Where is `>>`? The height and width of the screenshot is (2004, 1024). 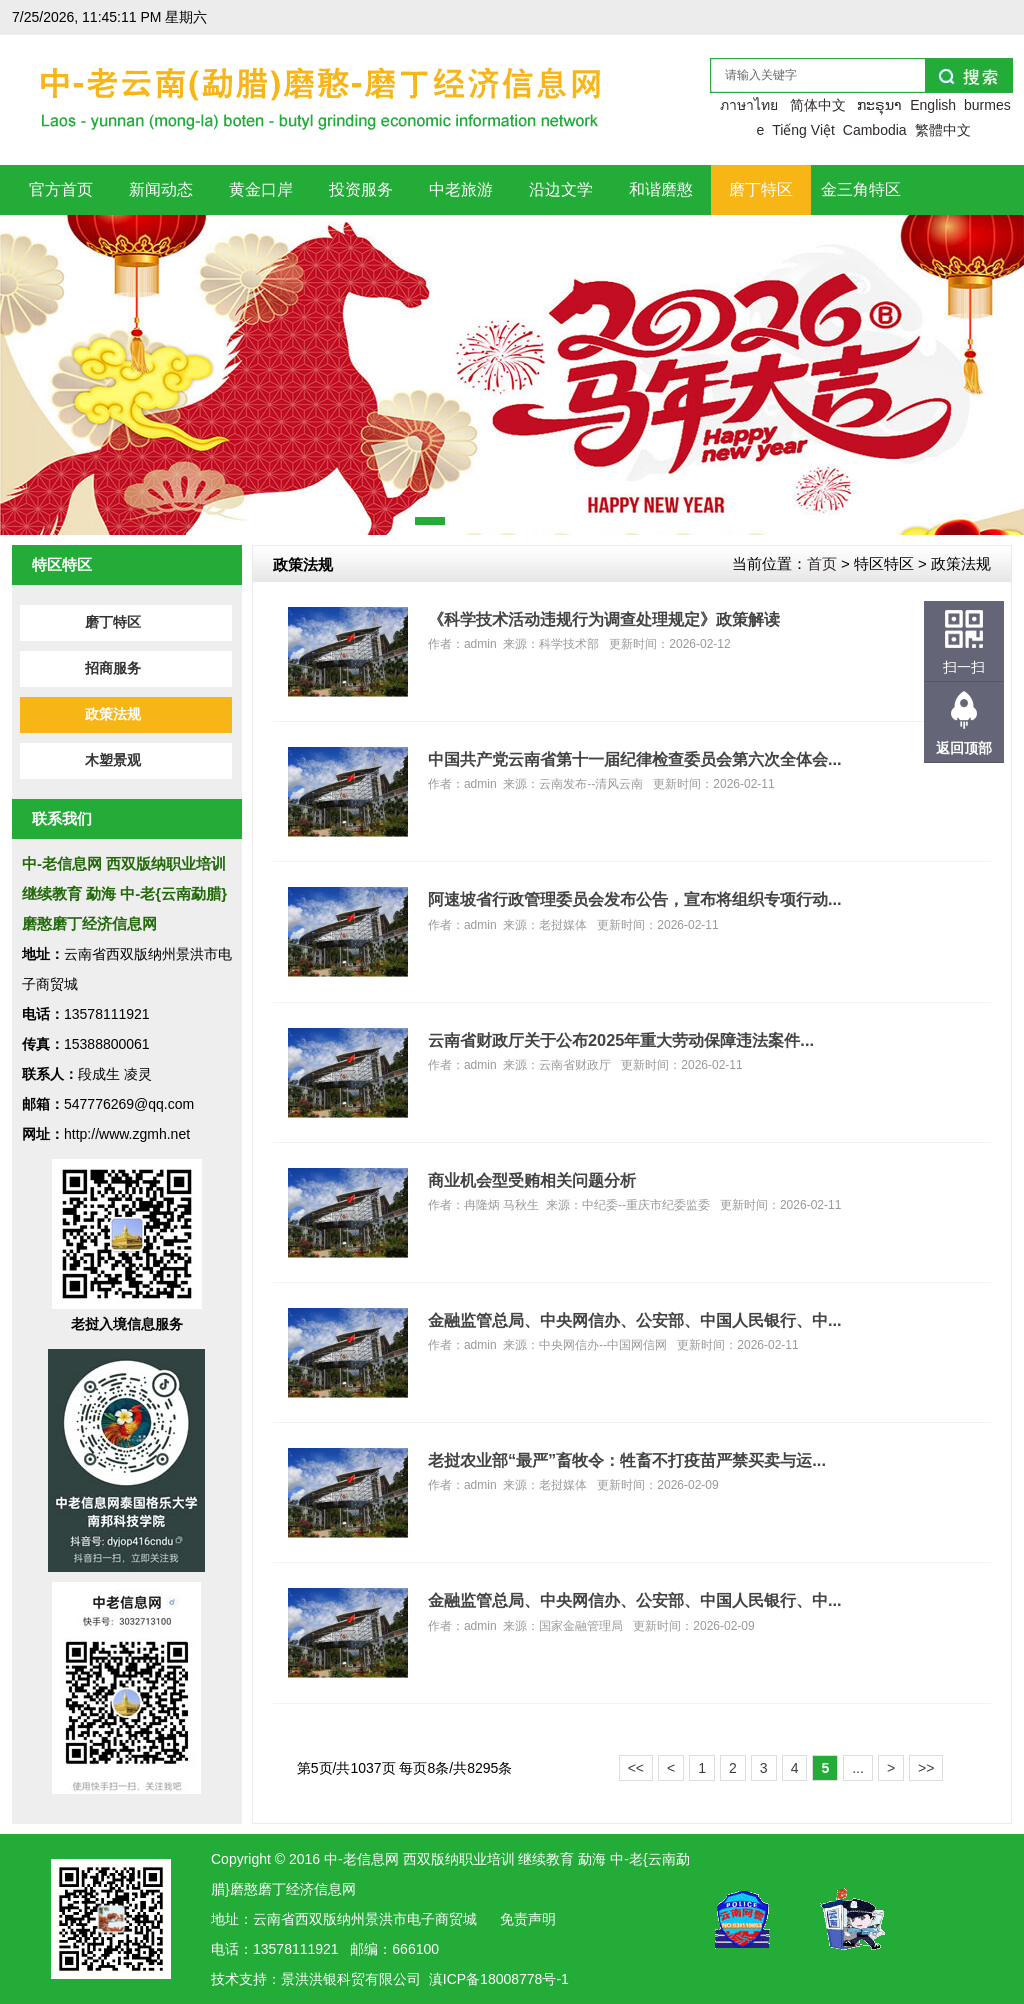 >> is located at coordinates (926, 1768).